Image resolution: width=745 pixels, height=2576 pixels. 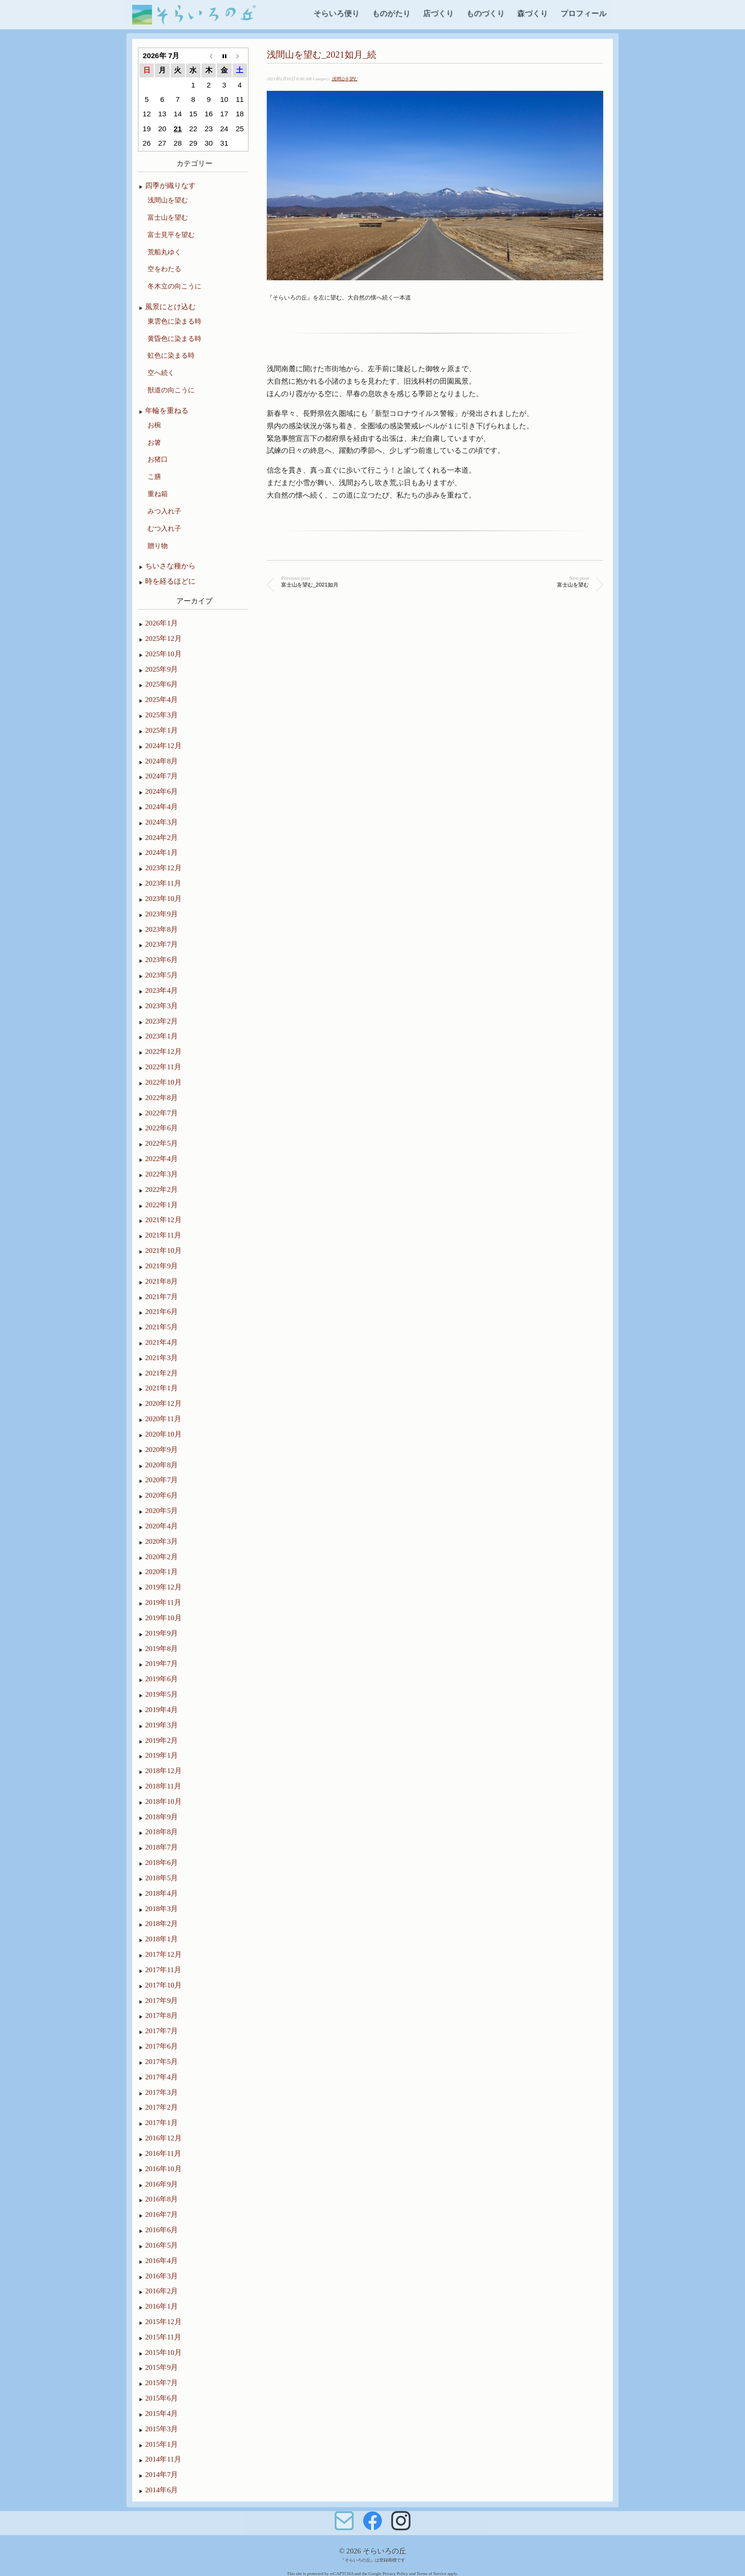 What do you see at coordinates (372, 2551) in the screenshot?
I see `© 2026 そらいろの丘` at bounding box center [372, 2551].